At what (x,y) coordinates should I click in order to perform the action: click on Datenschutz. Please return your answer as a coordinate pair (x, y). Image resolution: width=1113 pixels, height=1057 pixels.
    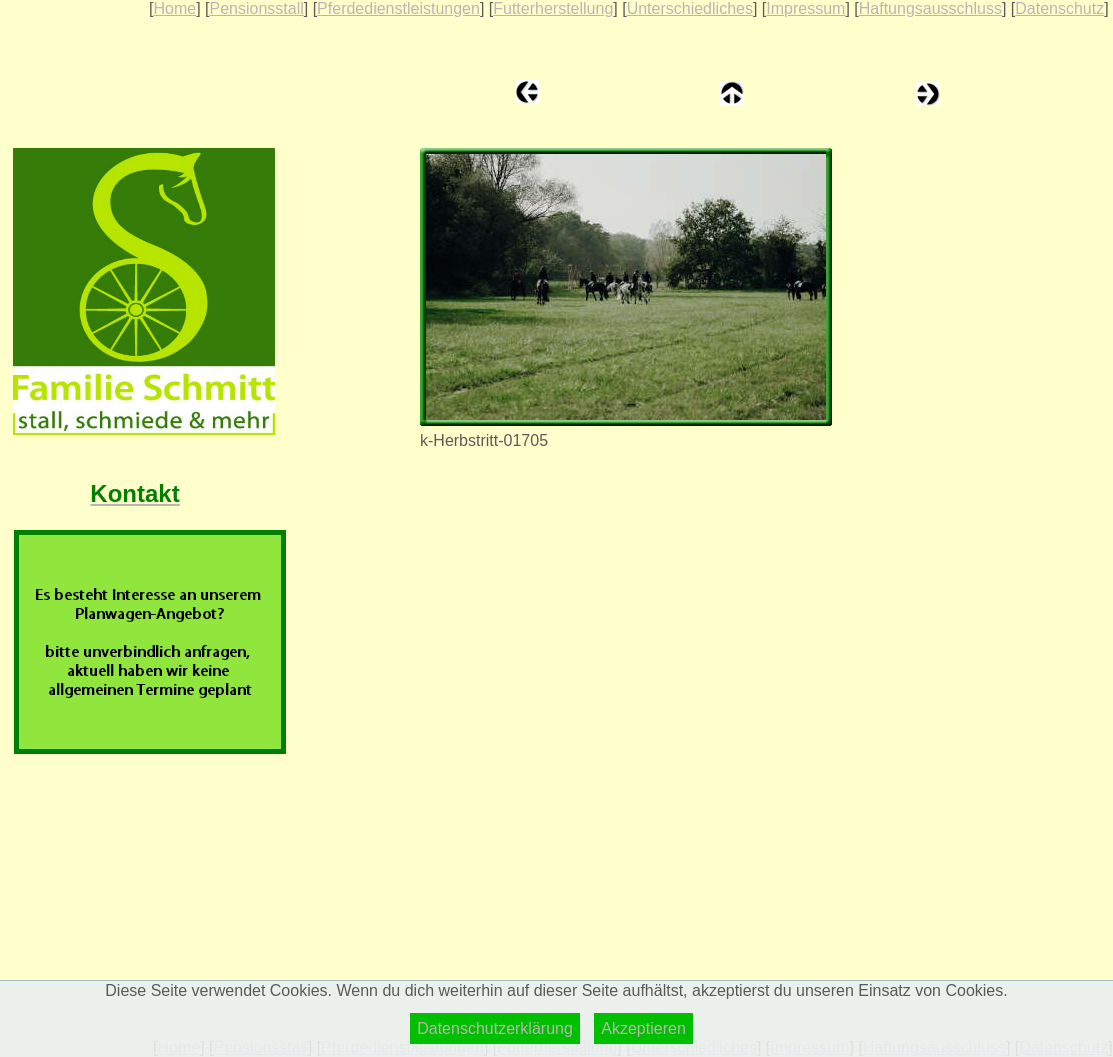
    Looking at the image, I should click on (1059, 8).